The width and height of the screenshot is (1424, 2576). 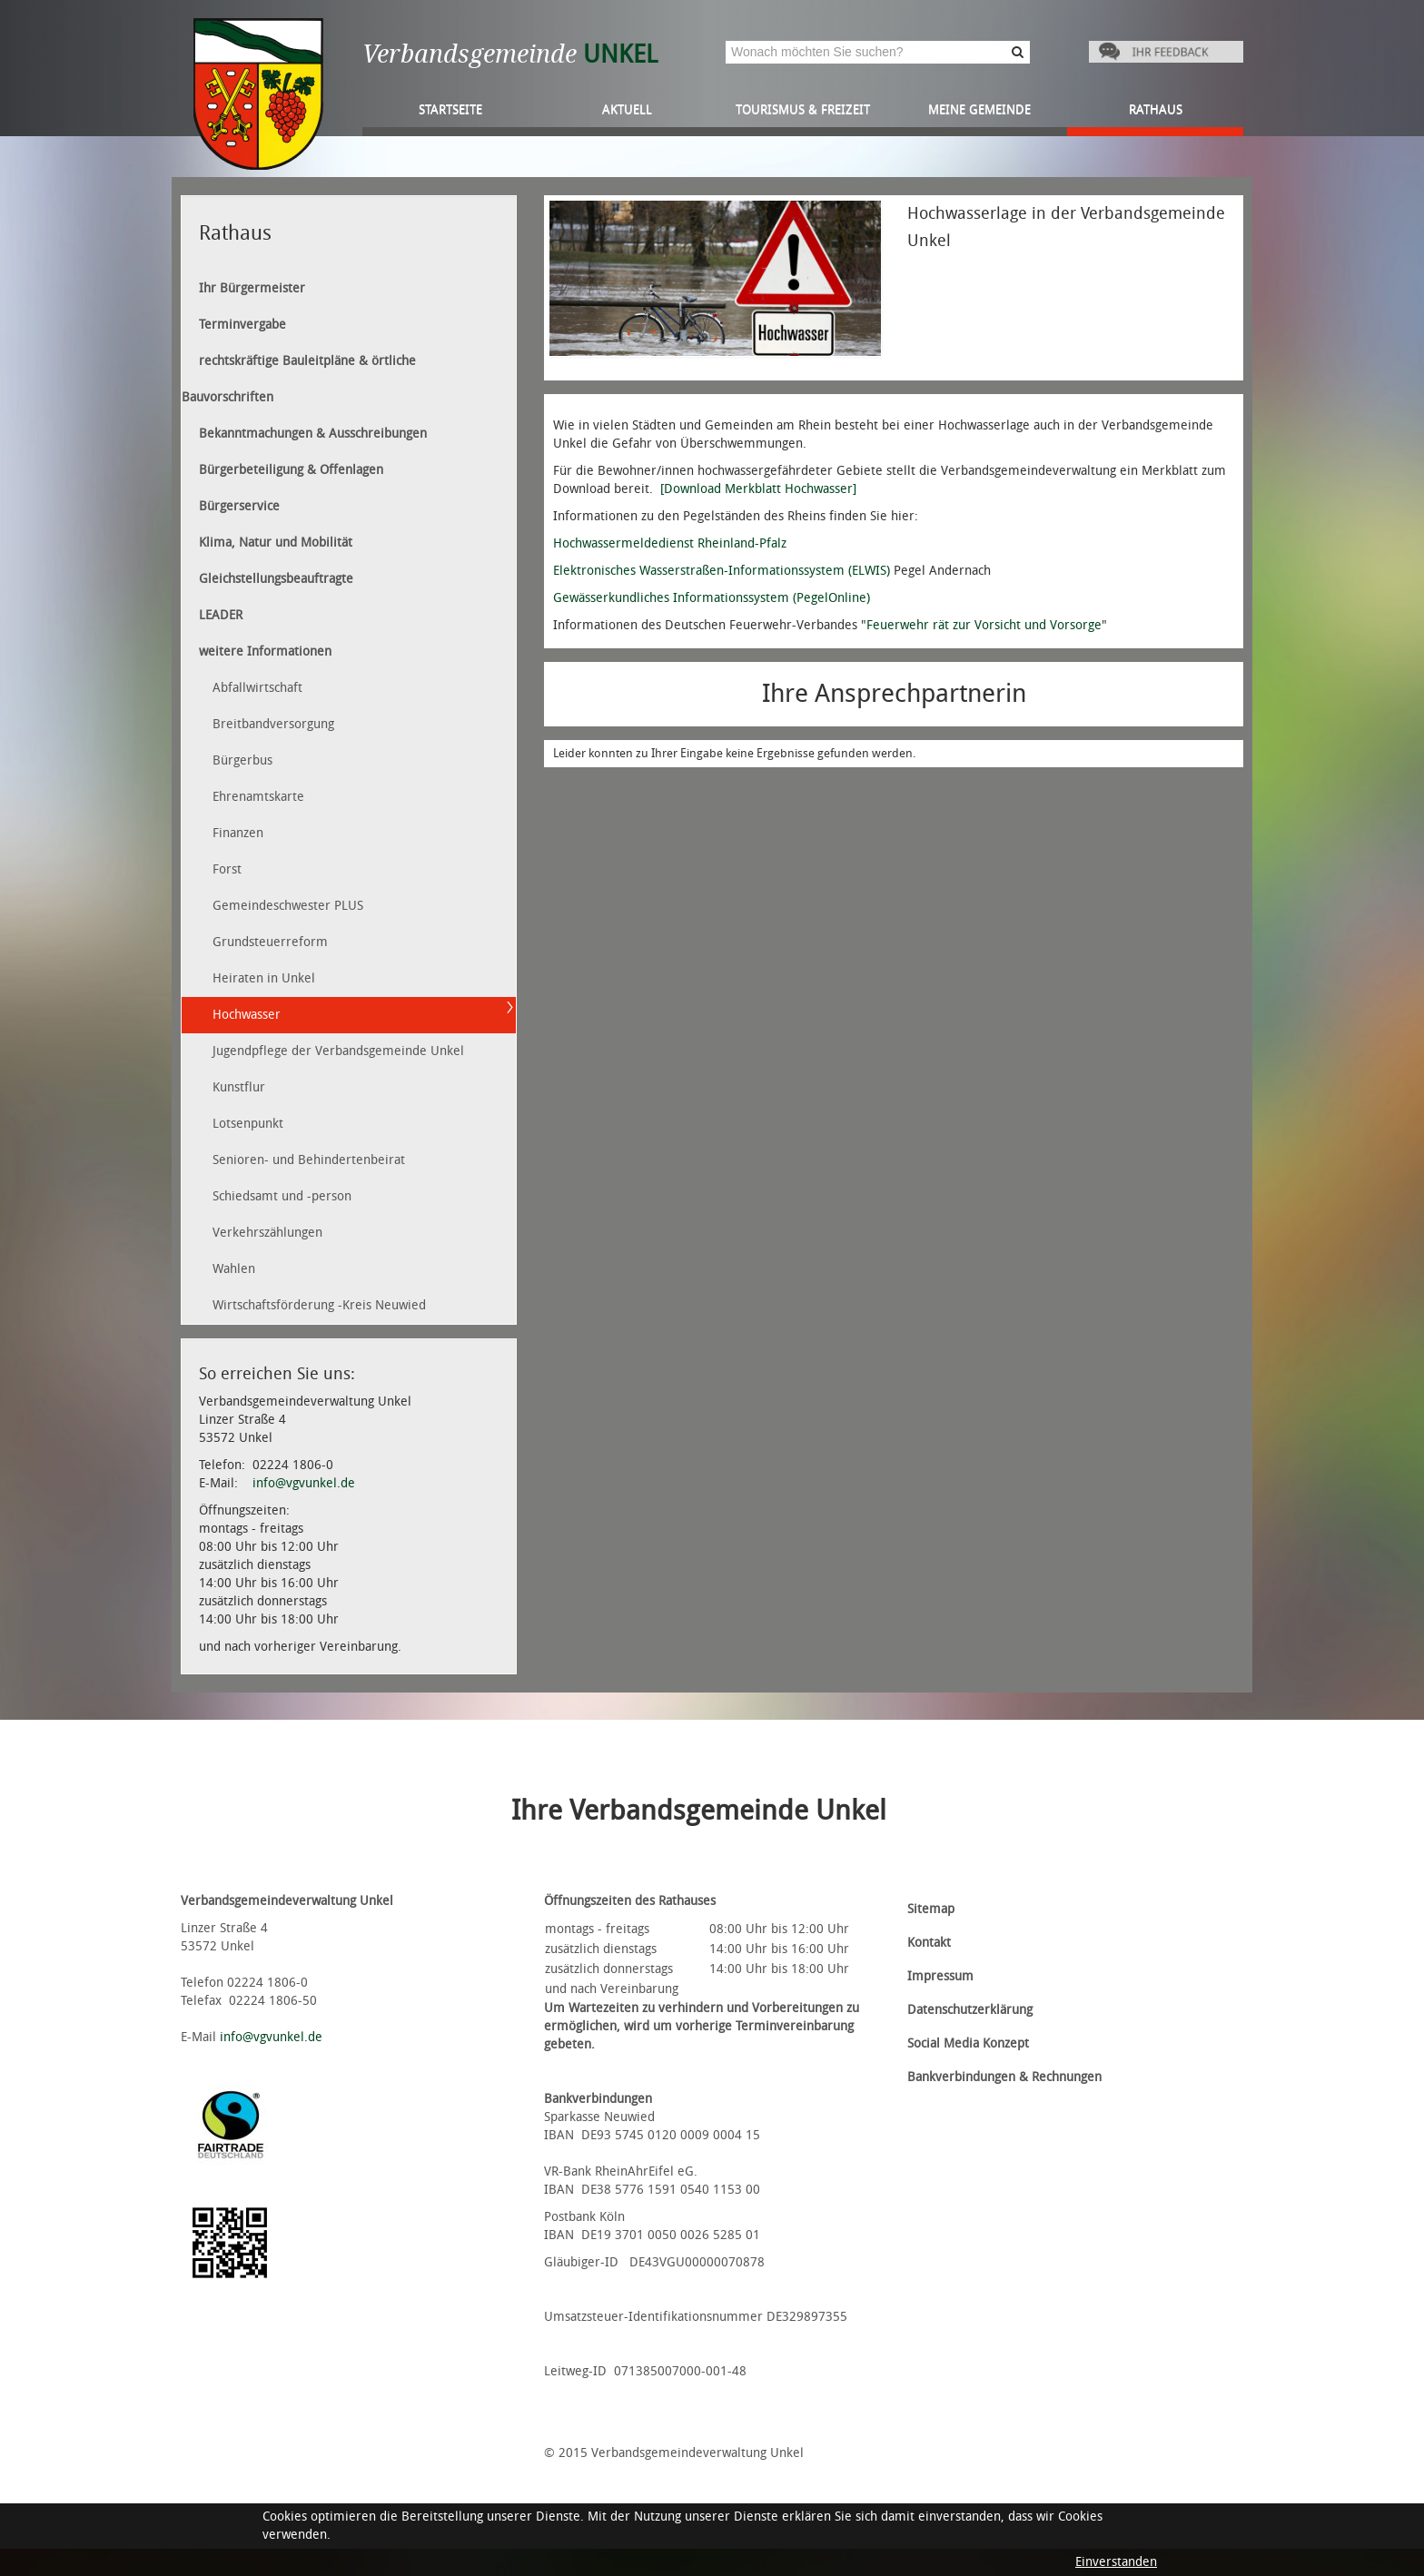 What do you see at coordinates (242, 760) in the screenshot?
I see `Bürgerbus` at bounding box center [242, 760].